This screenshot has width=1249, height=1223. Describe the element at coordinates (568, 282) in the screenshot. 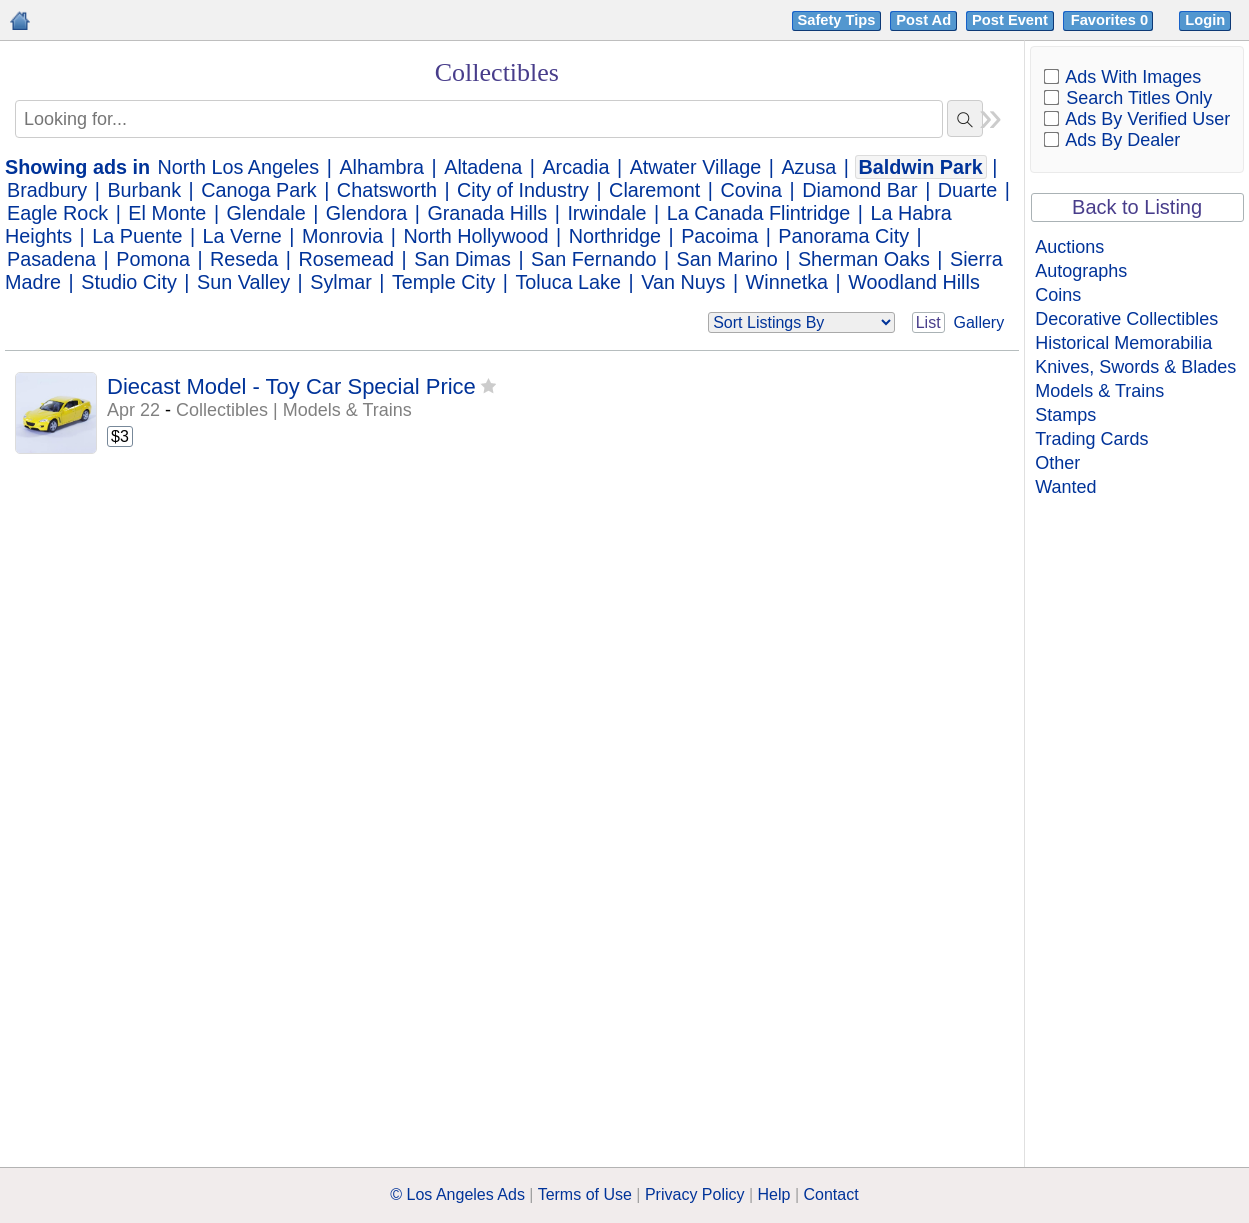

I see `Toluca Lake` at that location.